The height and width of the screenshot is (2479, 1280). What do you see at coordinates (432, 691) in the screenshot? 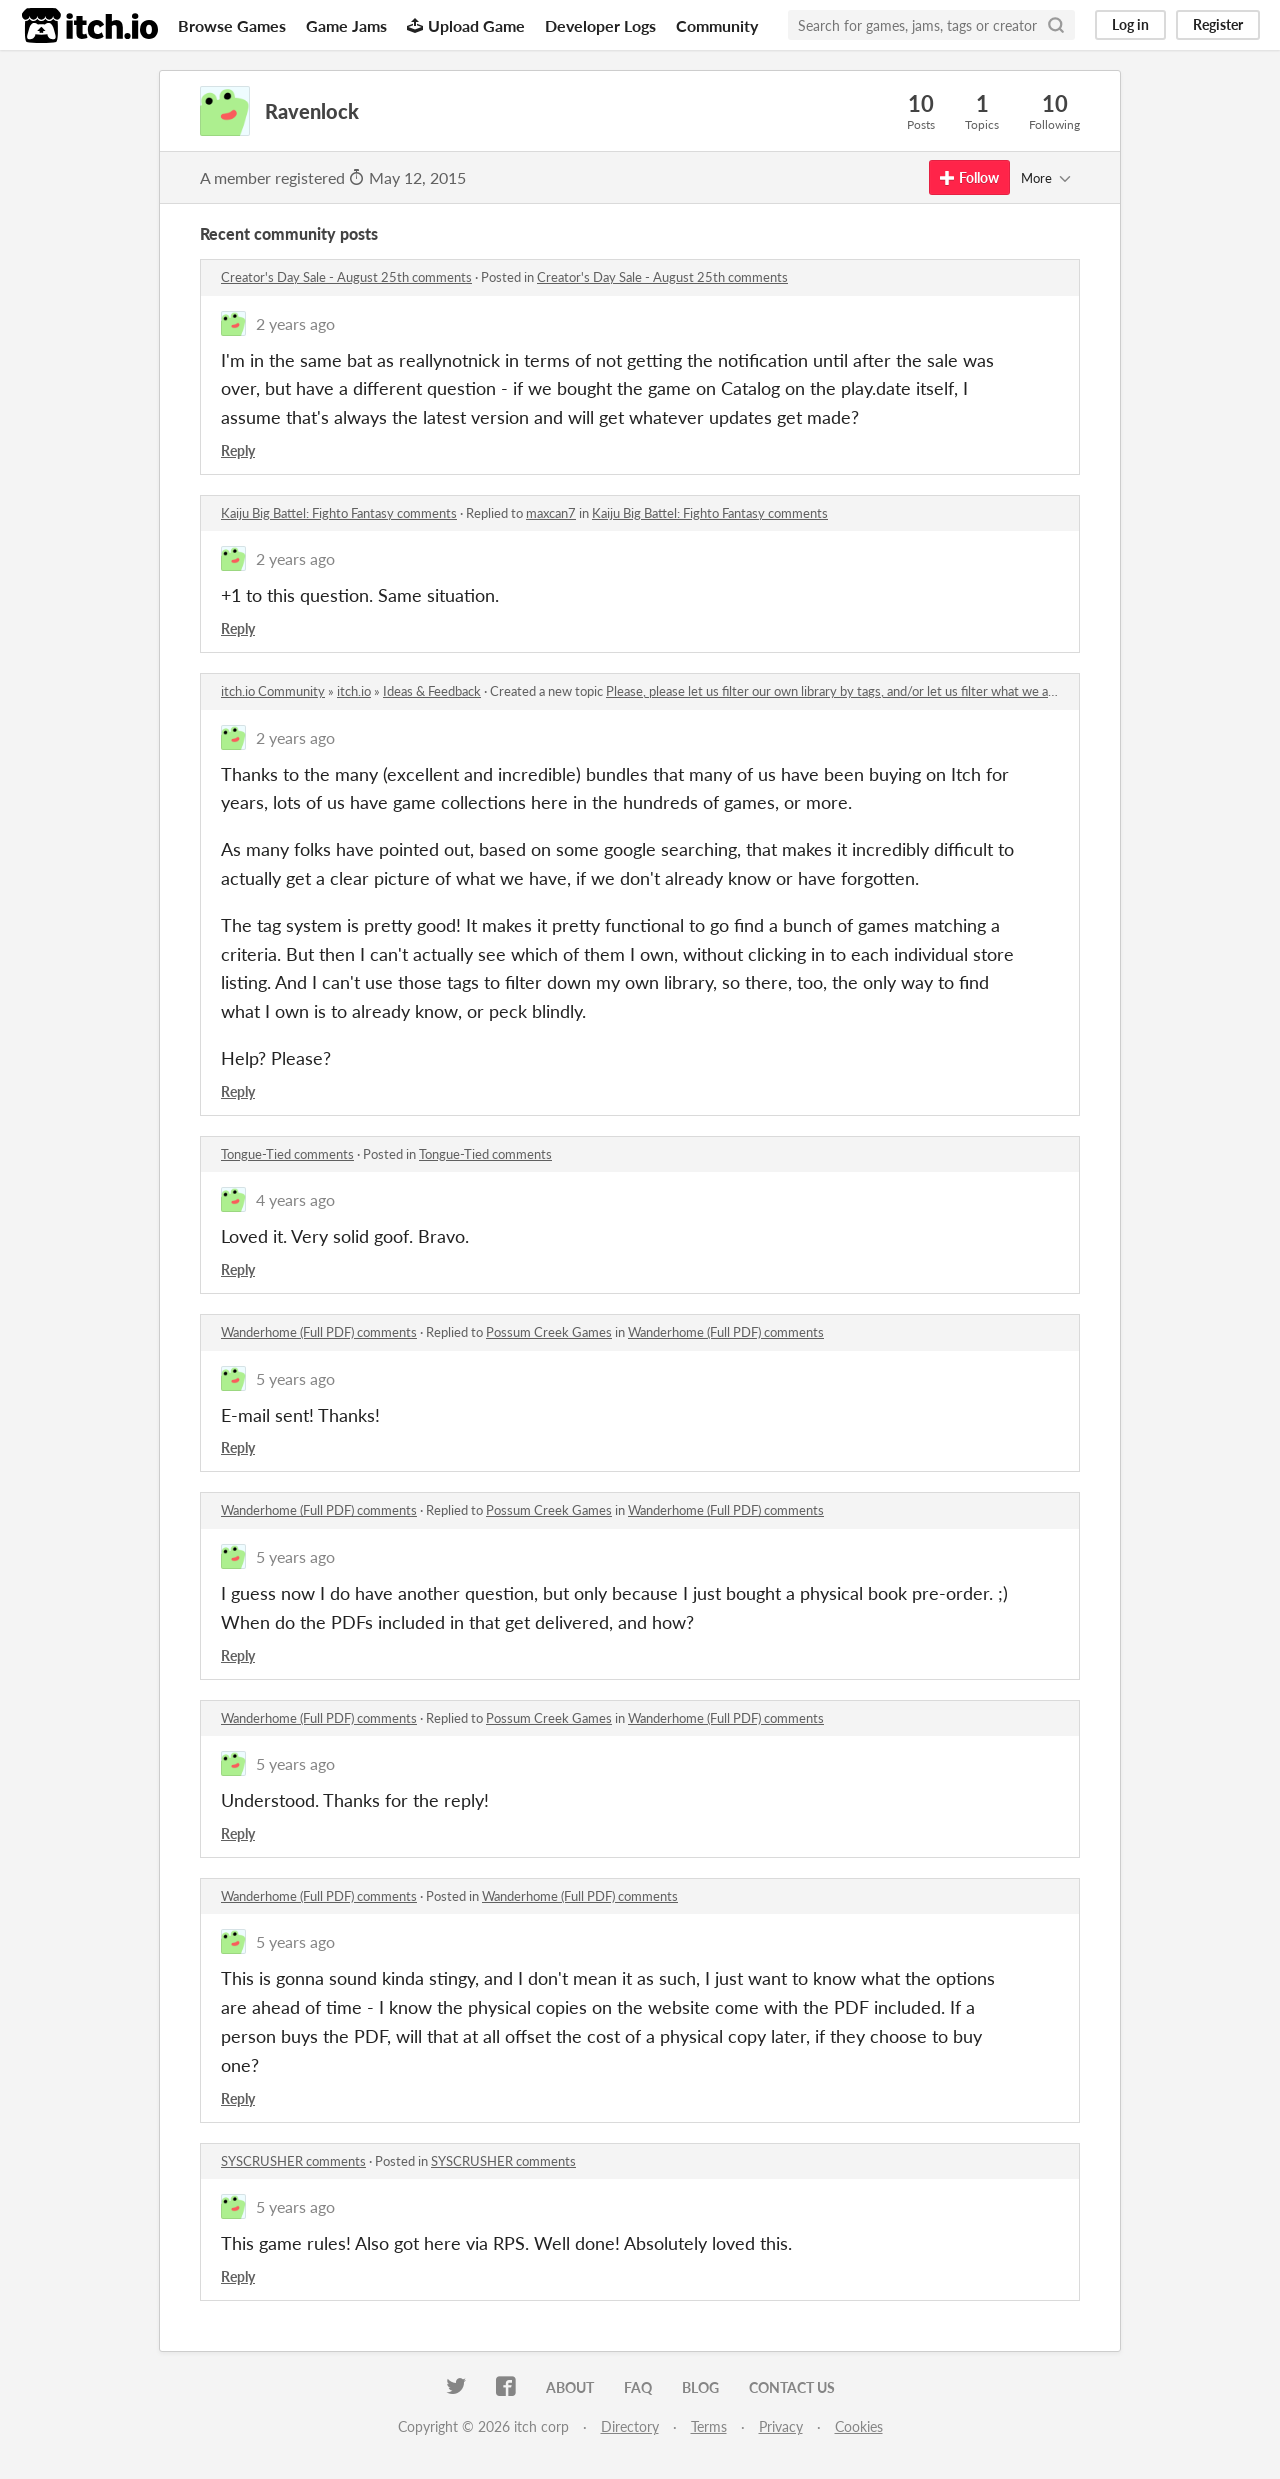
I see `Ideas & Feedback` at bounding box center [432, 691].